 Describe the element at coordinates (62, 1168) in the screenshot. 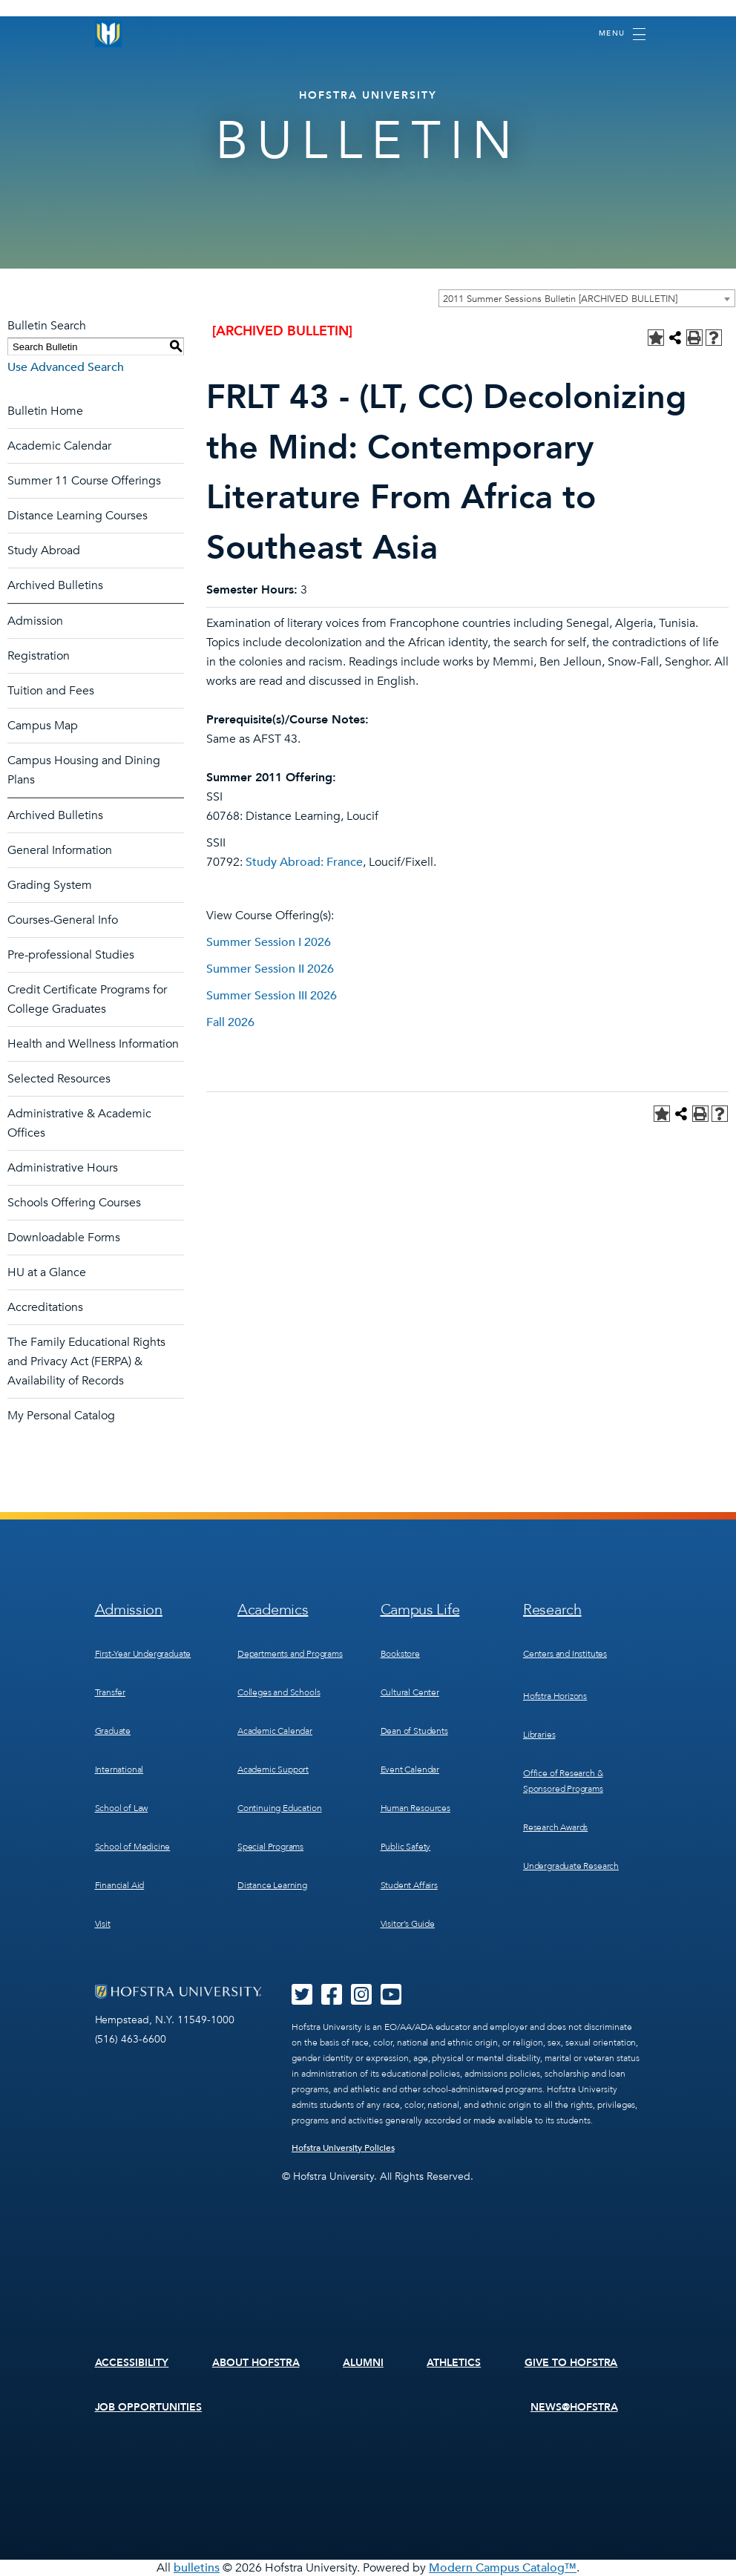

I see `Administrative Hours` at that location.